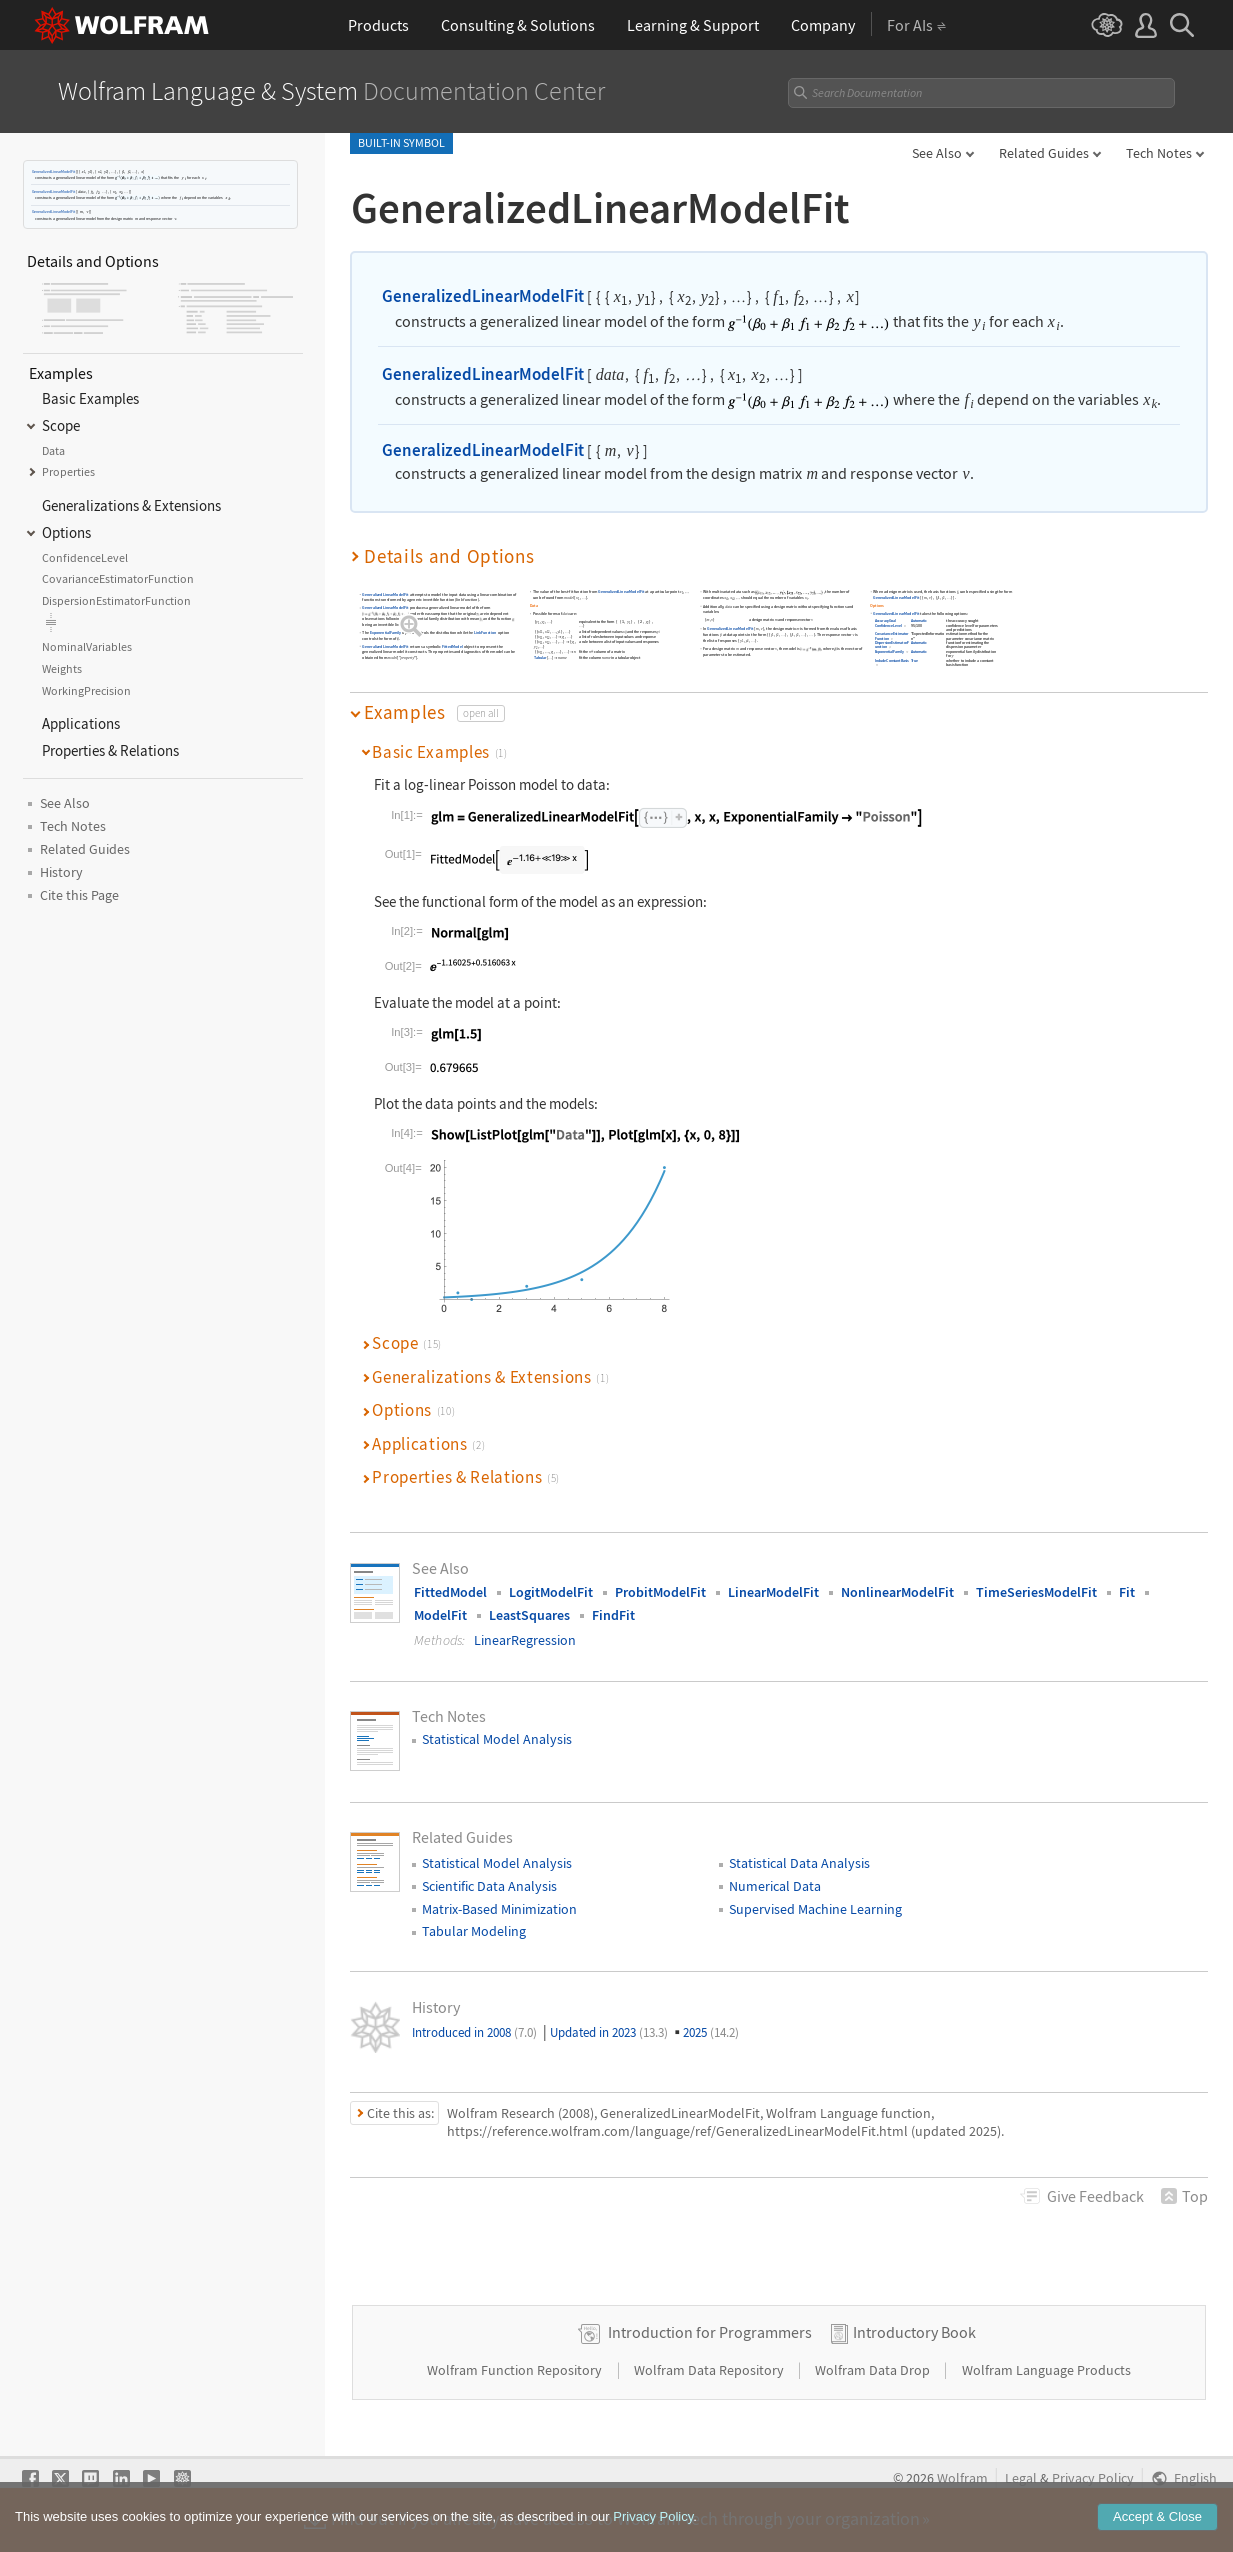 The image size is (1233, 2552). Describe the element at coordinates (773, 1592) in the screenshot. I see `LinearModelFit` at that location.